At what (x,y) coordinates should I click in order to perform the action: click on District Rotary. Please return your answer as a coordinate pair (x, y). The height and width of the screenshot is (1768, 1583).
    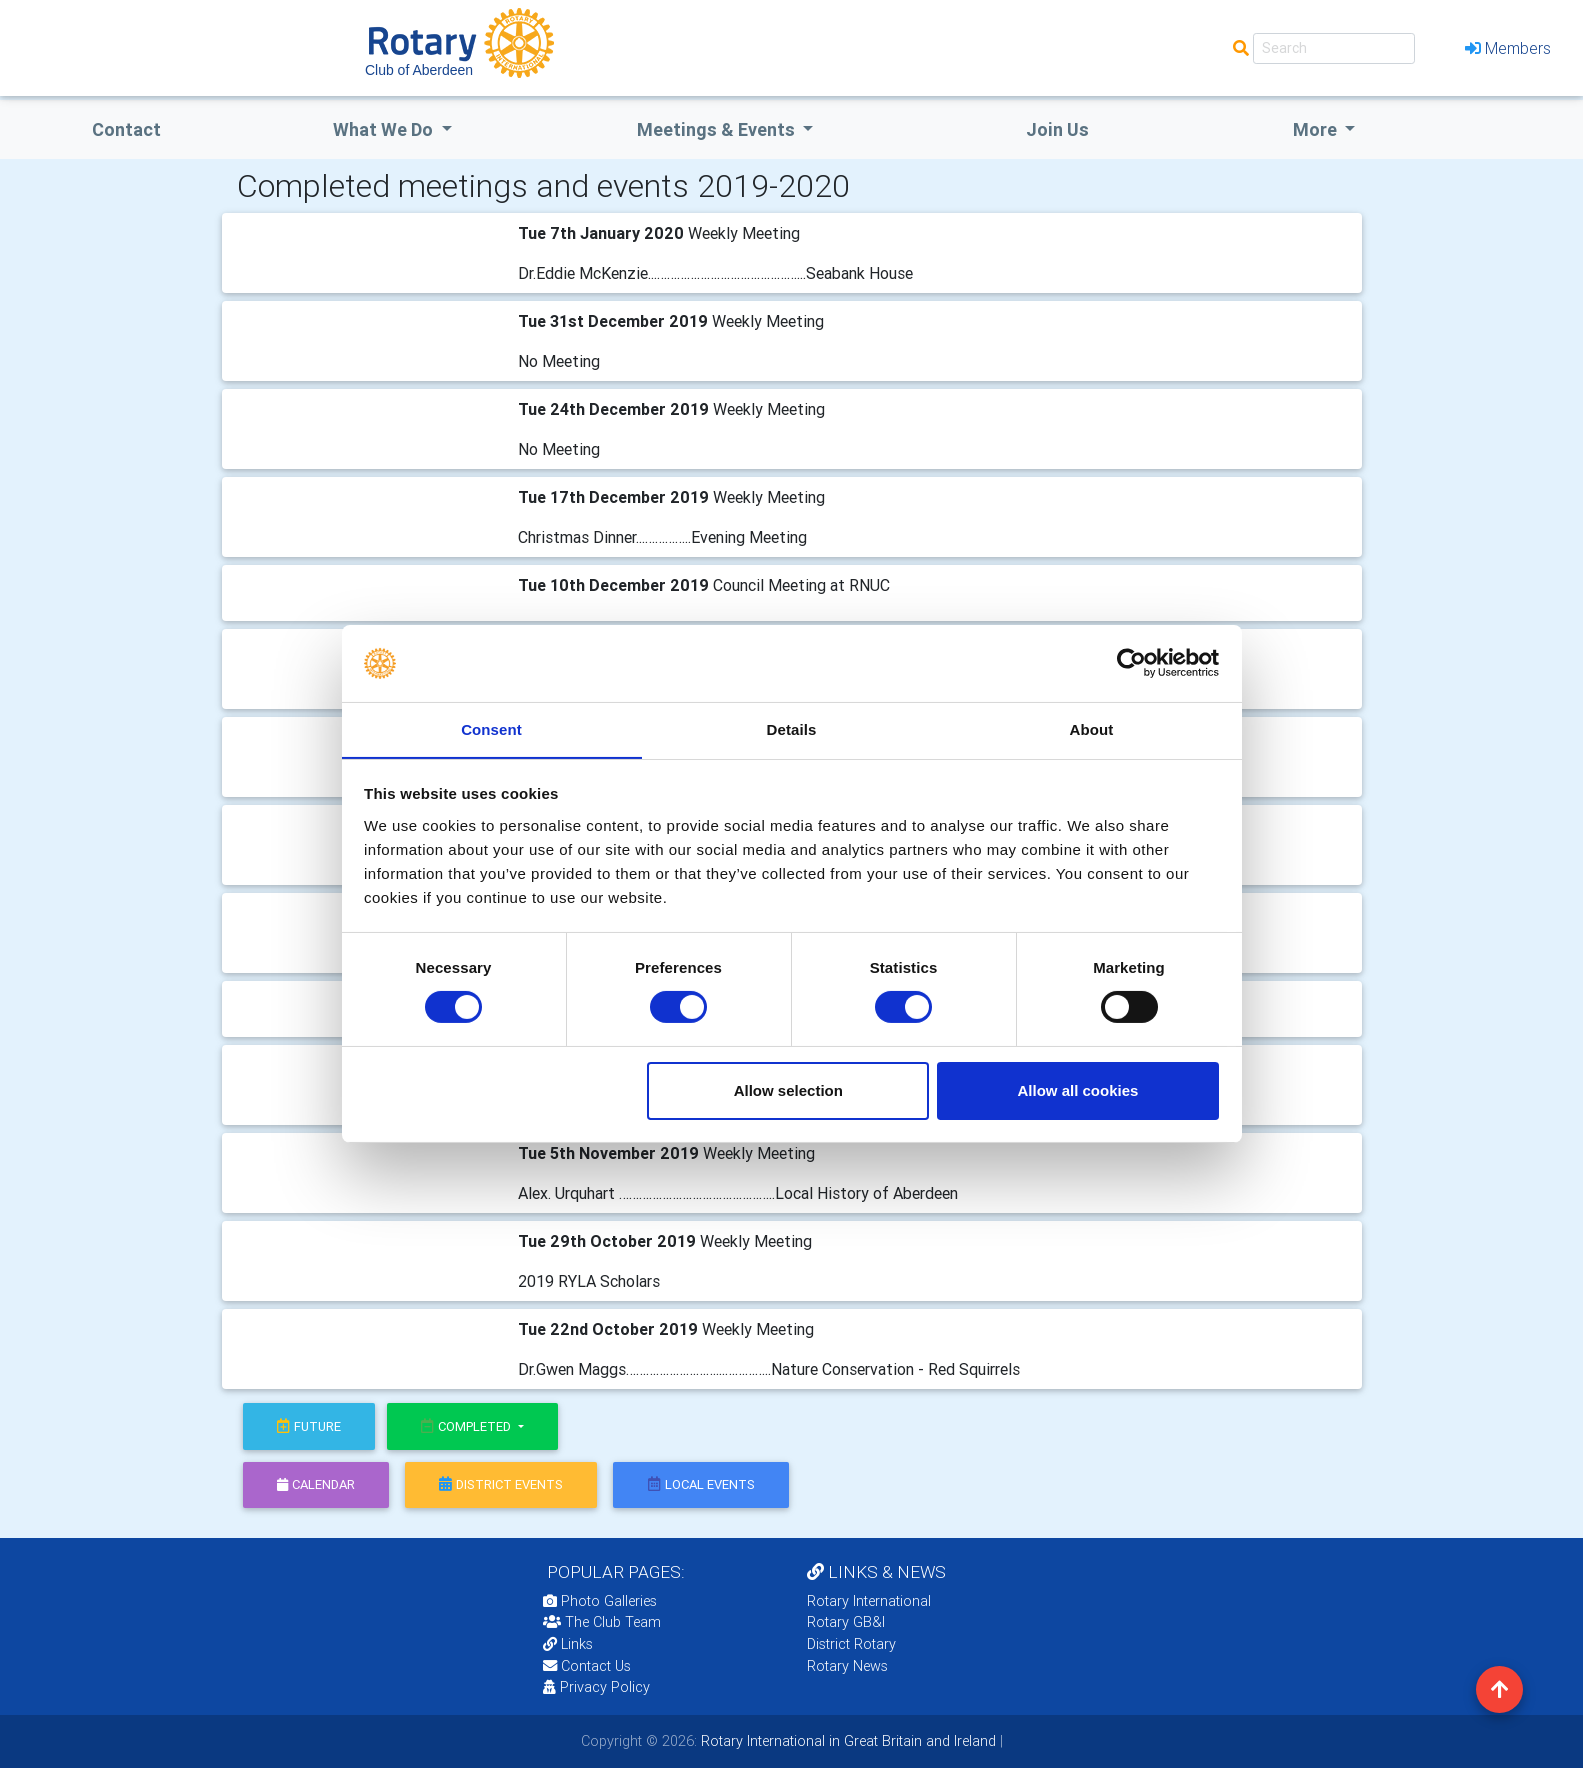
    Looking at the image, I should click on (851, 1644).